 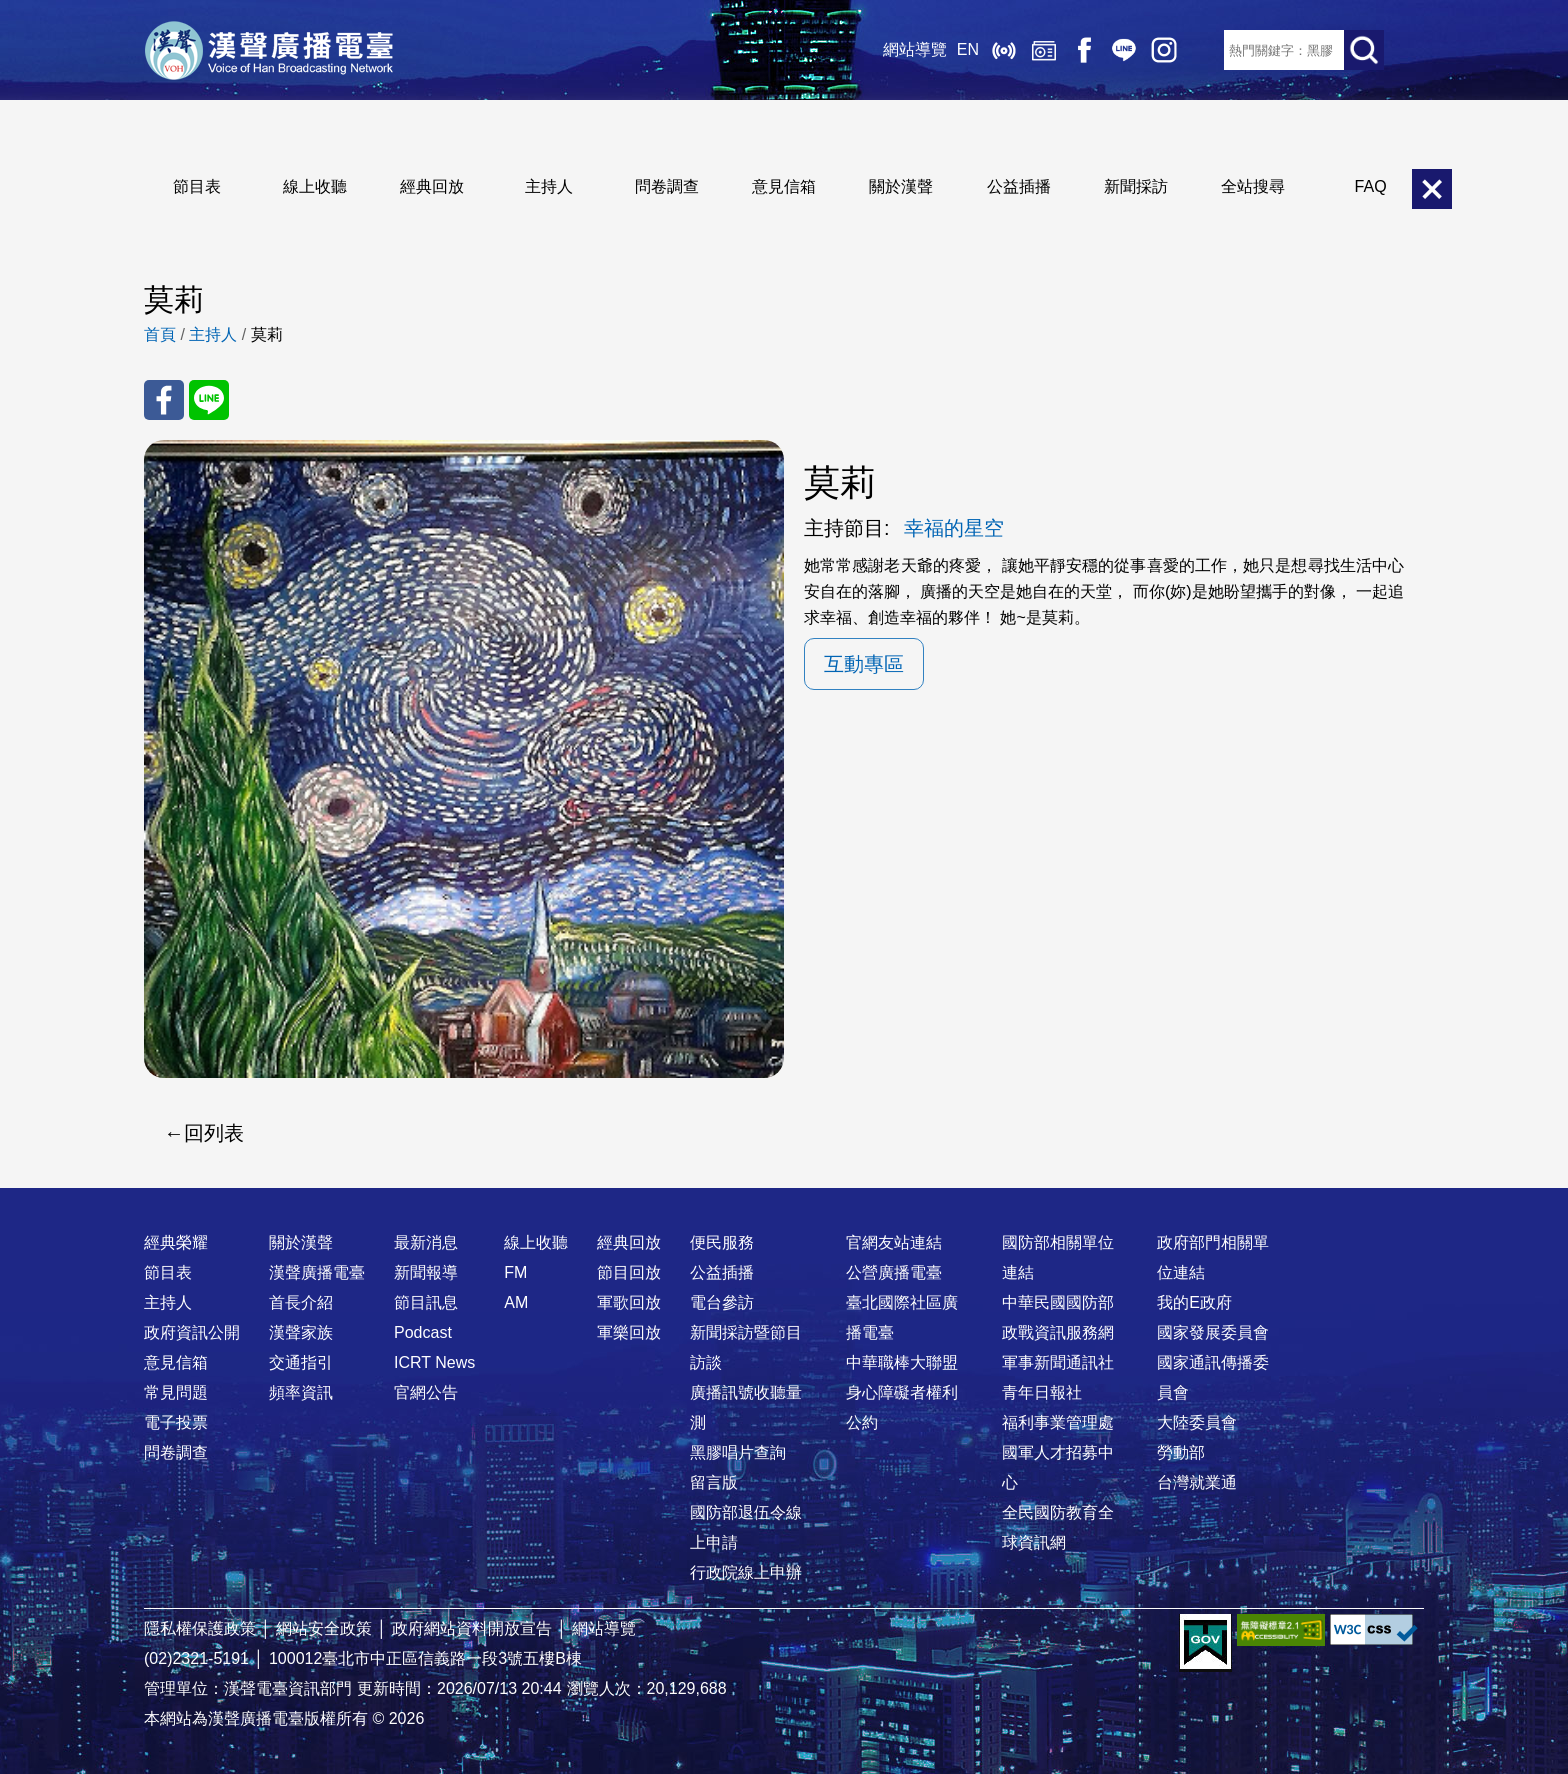 What do you see at coordinates (915, 49) in the screenshot?
I see `網站導覽` at bounding box center [915, 49].